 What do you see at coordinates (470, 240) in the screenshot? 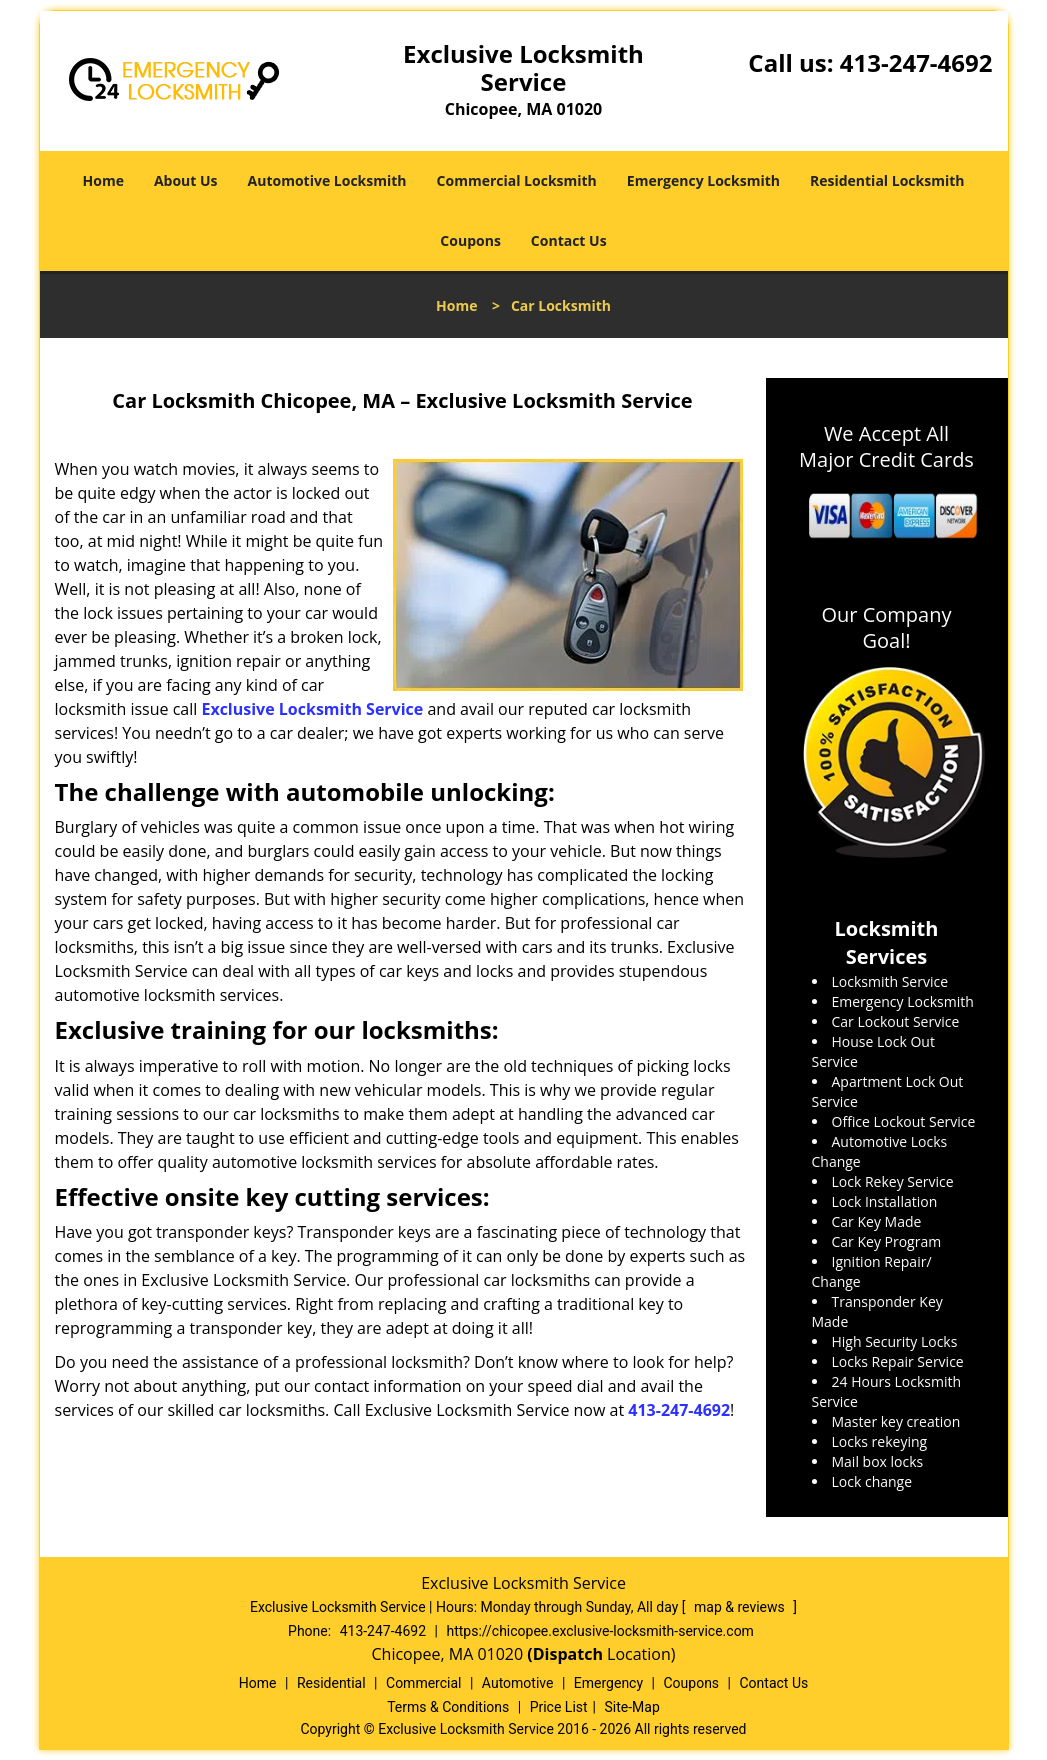
I see `Coupons` at bounding box center [470, 240].